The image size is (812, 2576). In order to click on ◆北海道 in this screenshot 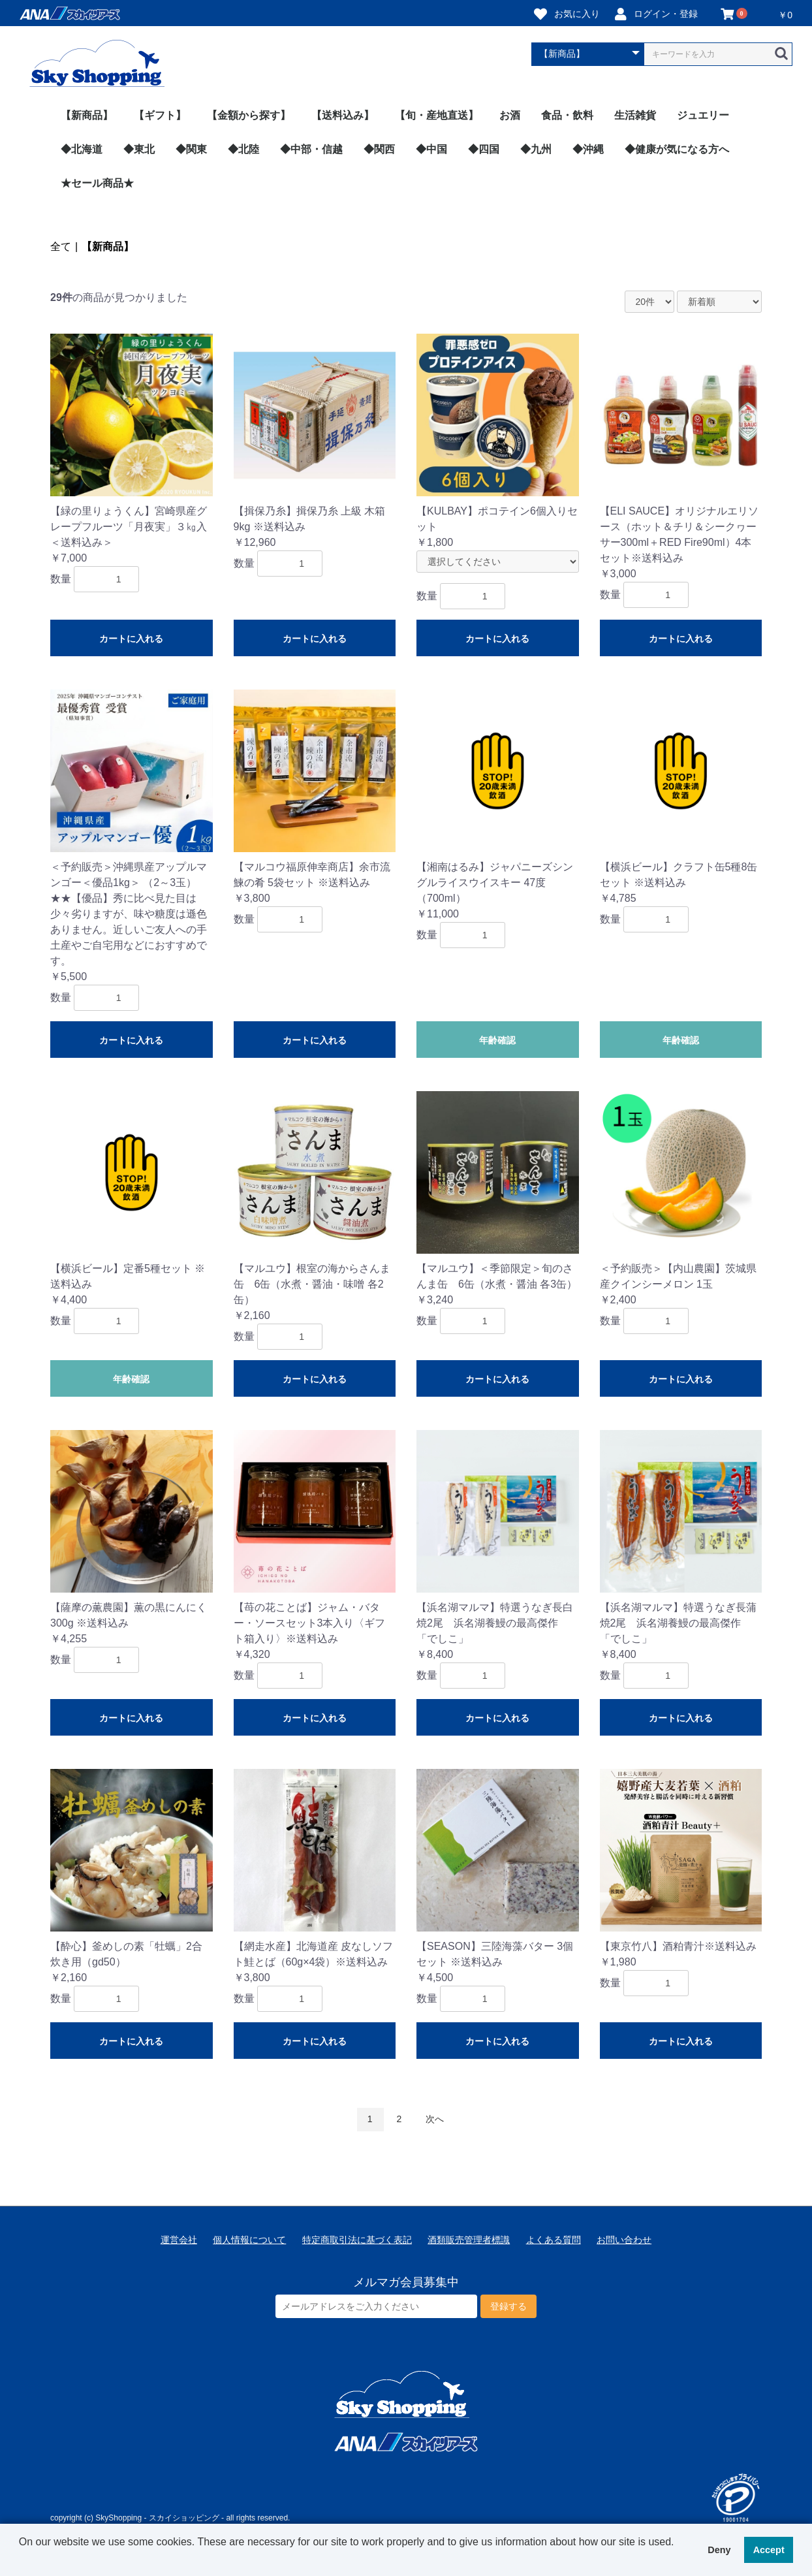, I will do `click(81, 149)`.